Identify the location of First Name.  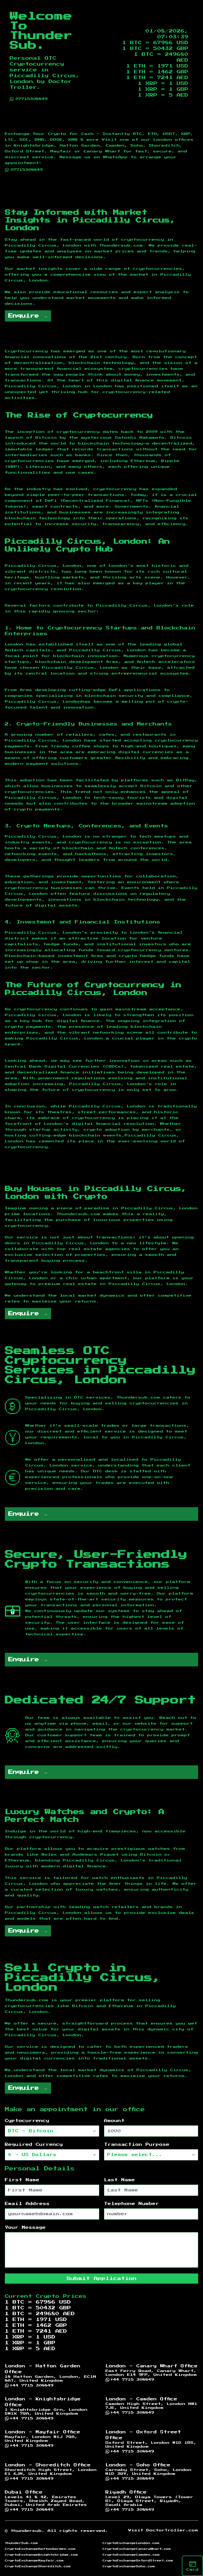
(22, 2180).